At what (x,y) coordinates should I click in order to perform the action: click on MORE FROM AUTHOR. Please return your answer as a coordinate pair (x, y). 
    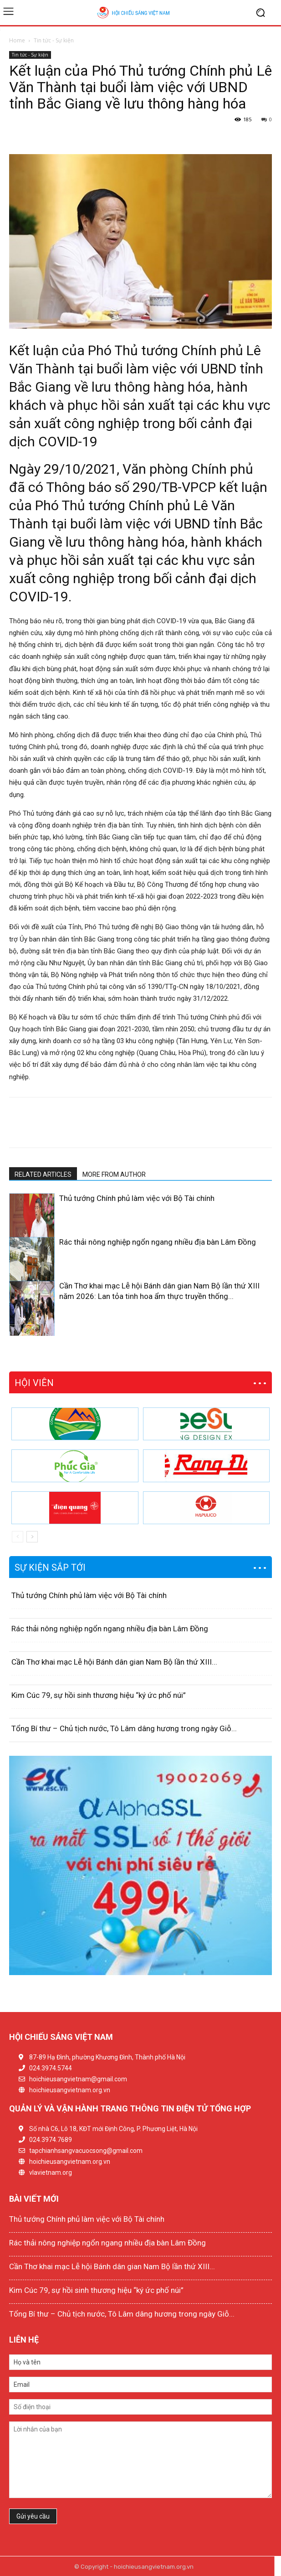
    Looking at the image, I should click on (114, 1174).